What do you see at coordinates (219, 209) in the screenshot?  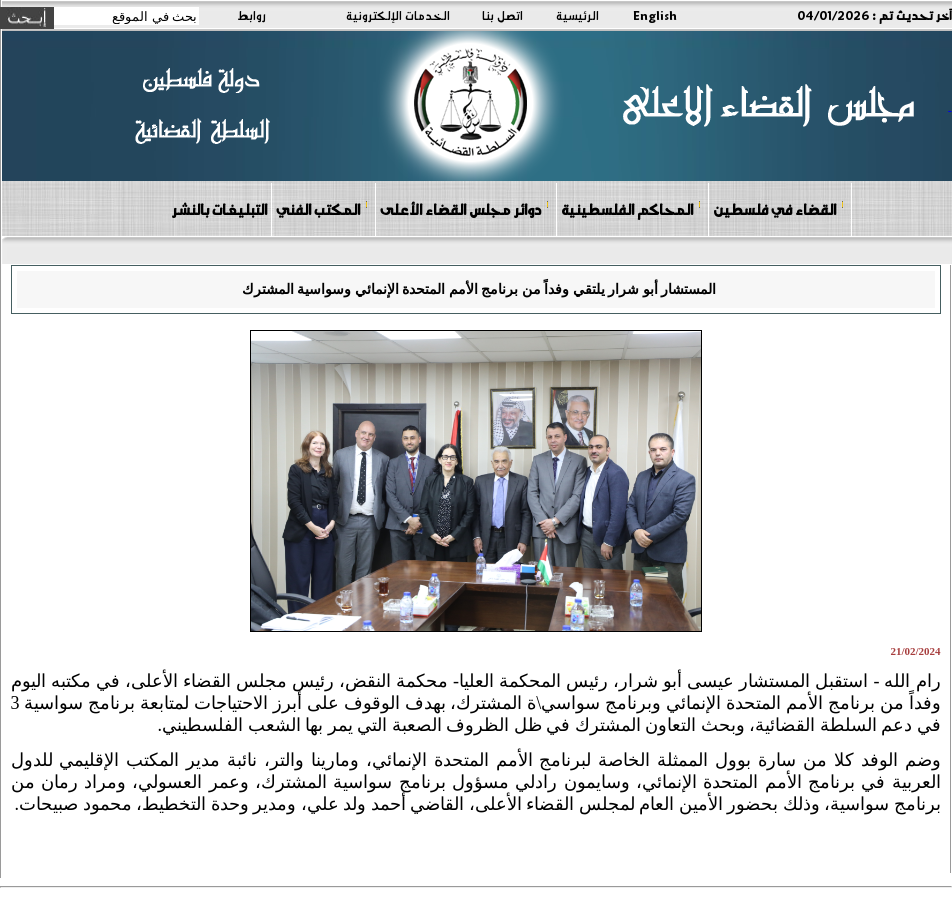 I see `التبليغات بالنشر` at bounding box center [219, 209].